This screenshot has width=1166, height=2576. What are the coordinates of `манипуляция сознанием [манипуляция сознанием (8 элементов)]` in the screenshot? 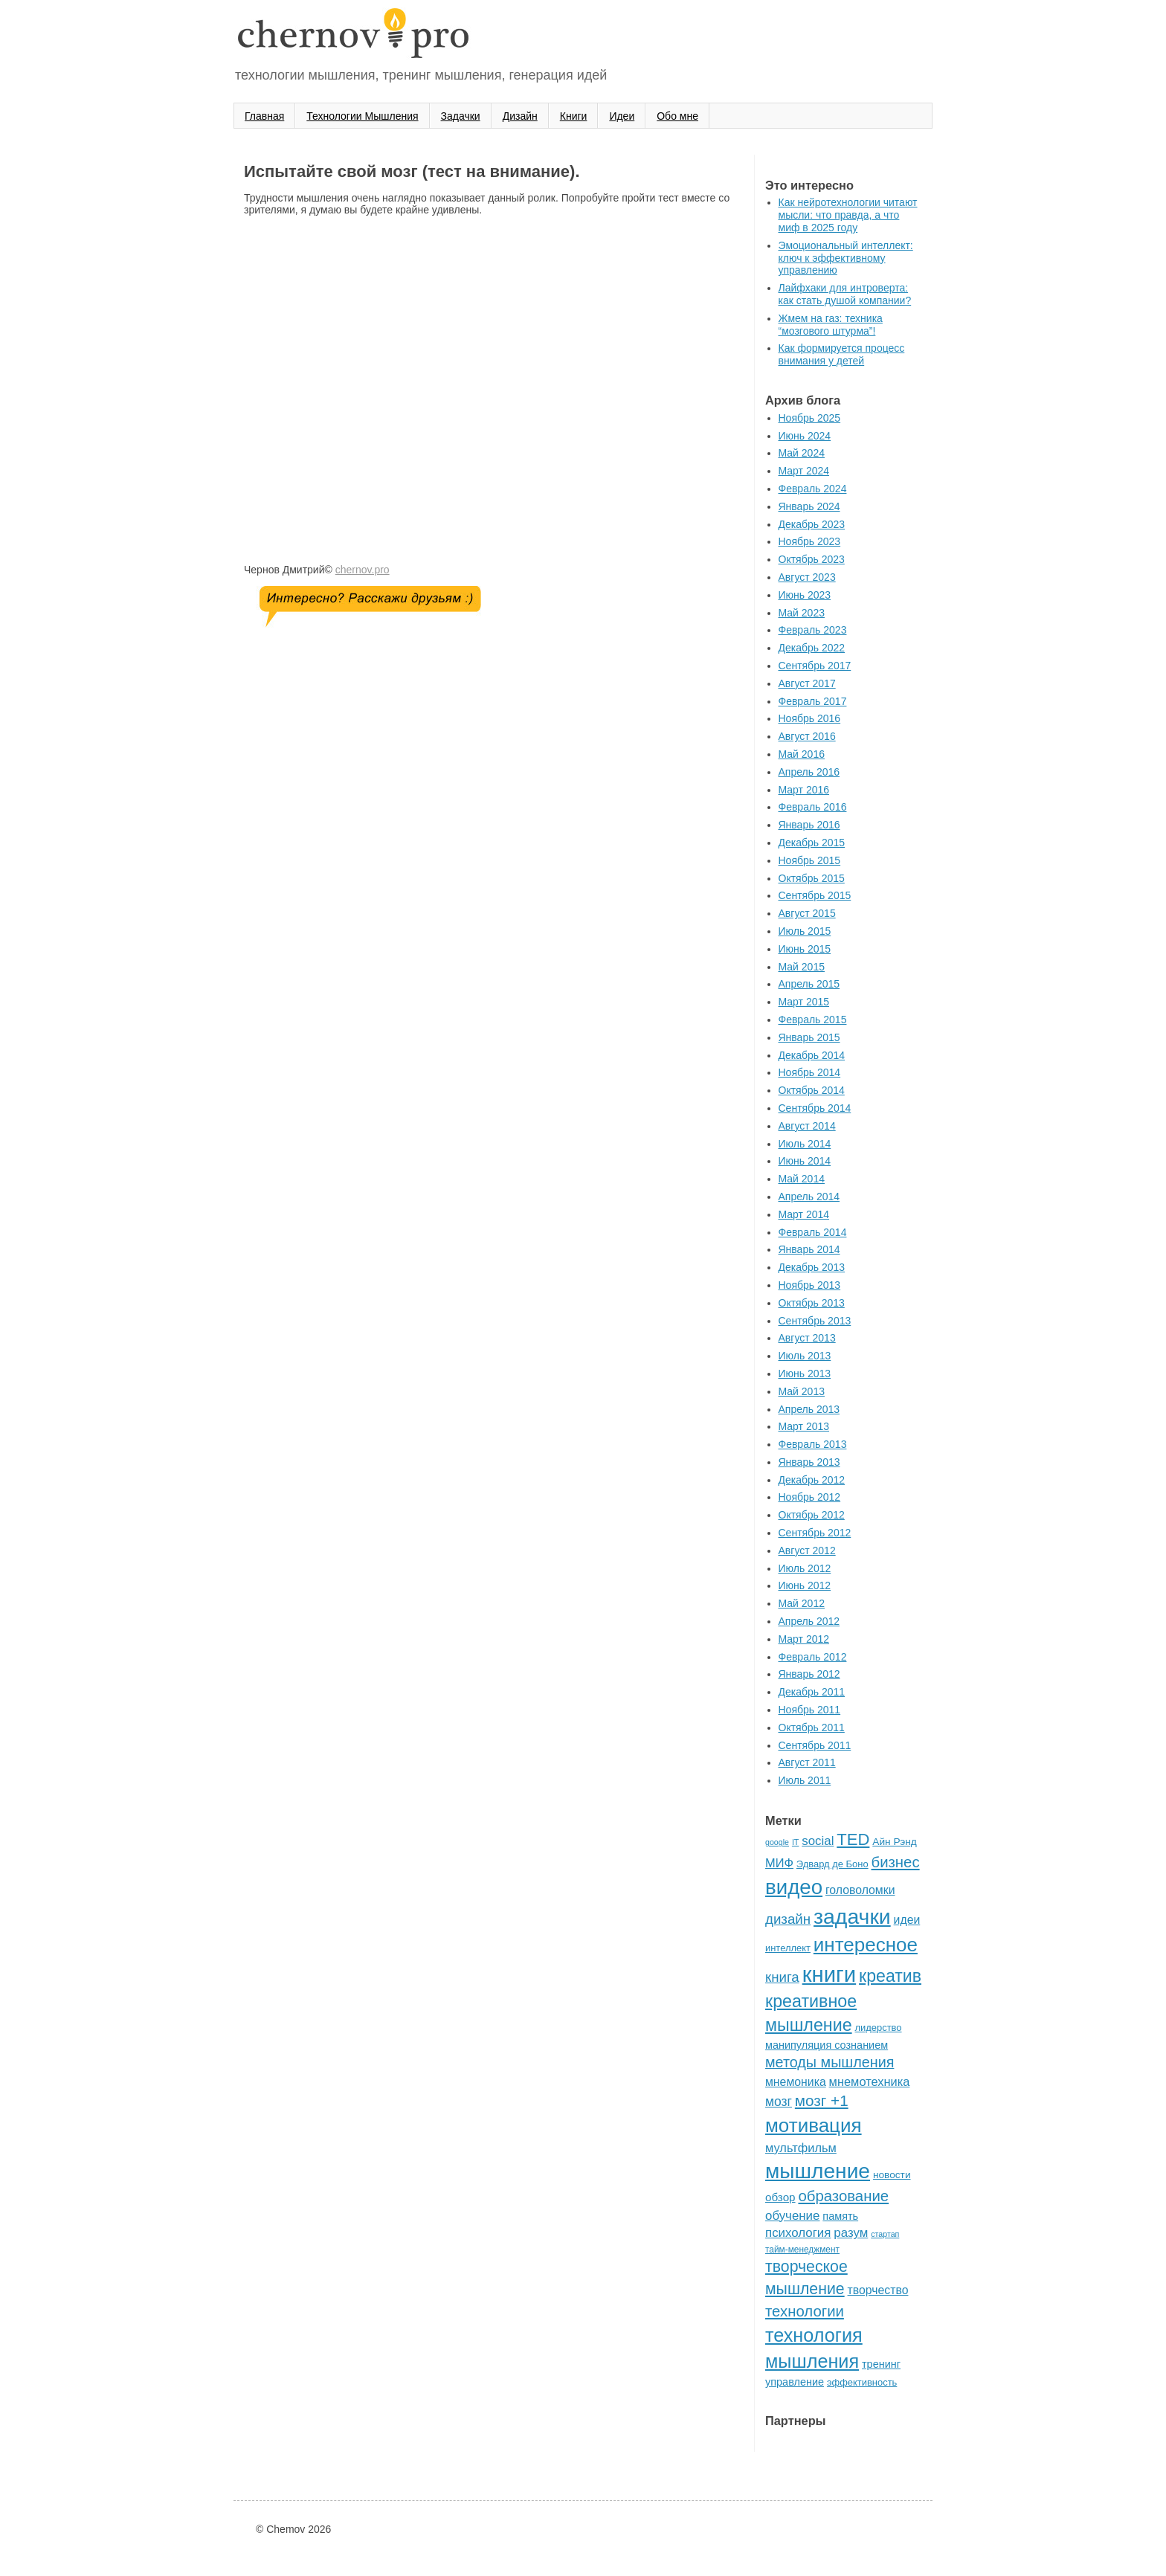 It's located at (826, 2045).